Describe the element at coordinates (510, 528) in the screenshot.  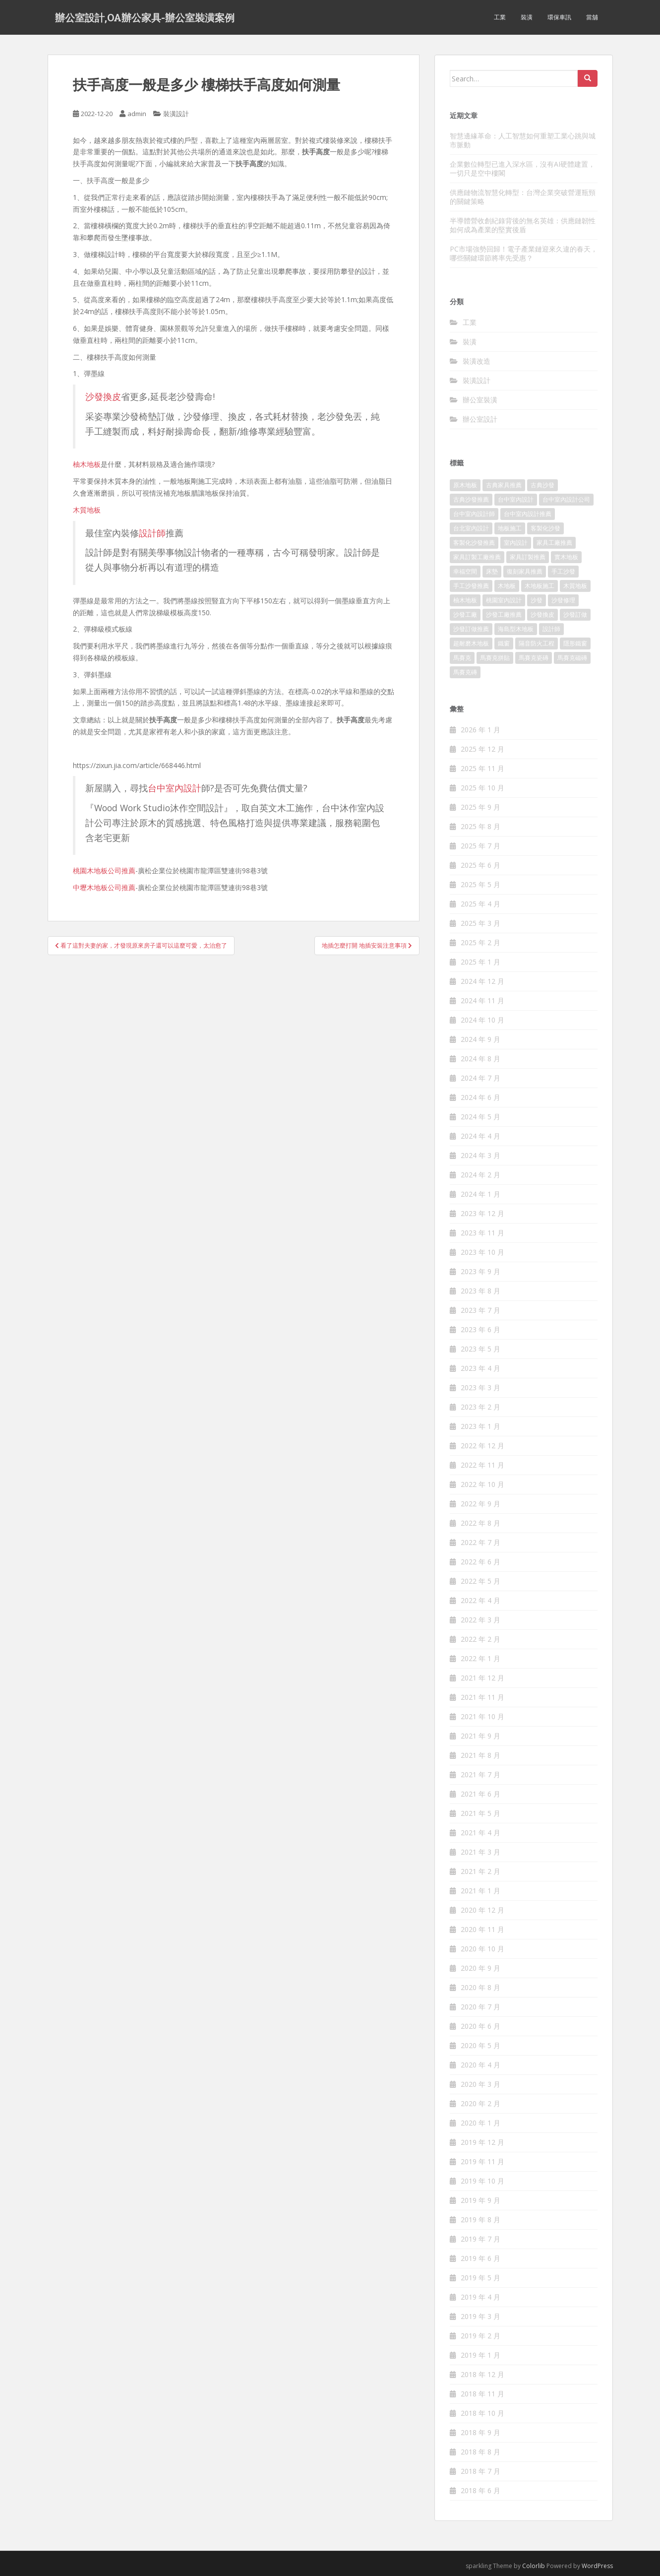
I see `地板施工 [地板施工 (579 個項目)]` at that location.